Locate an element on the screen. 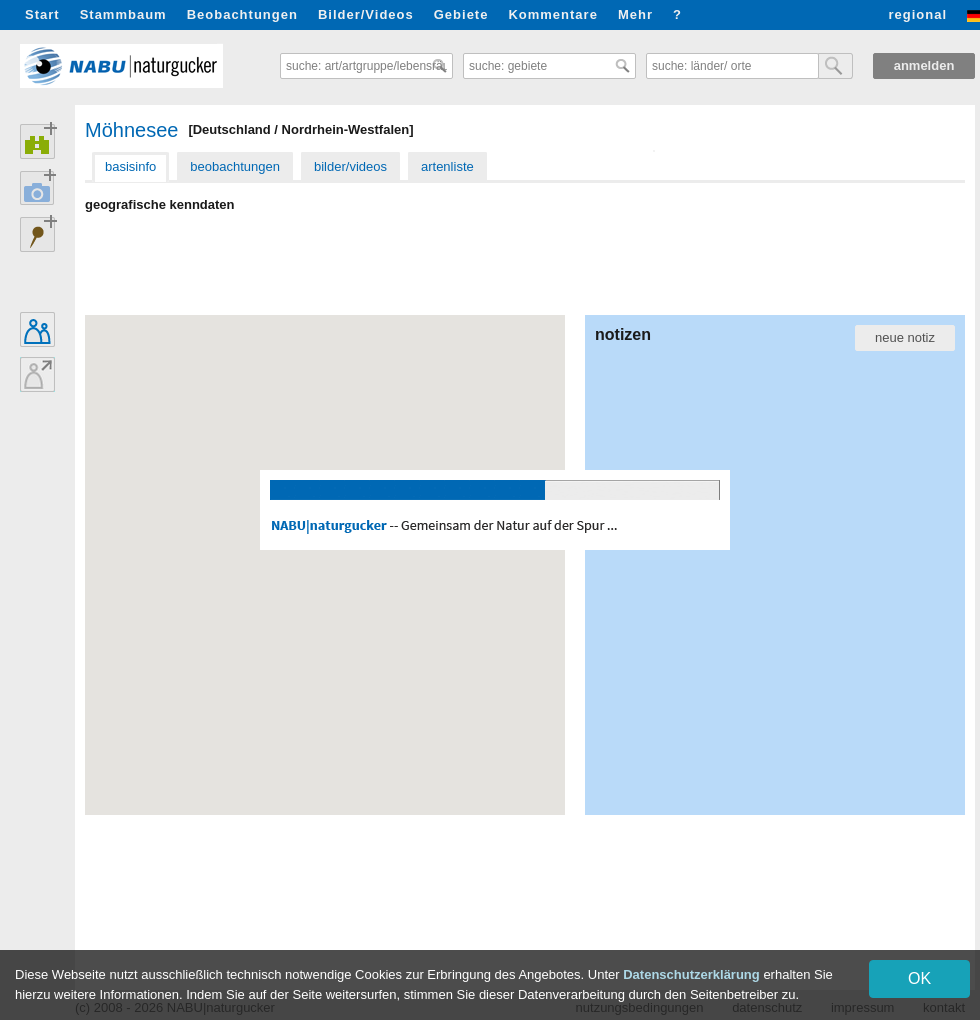 This screenshot has width=980, height=1020. Kommentare is located at coordinates (552, 14).